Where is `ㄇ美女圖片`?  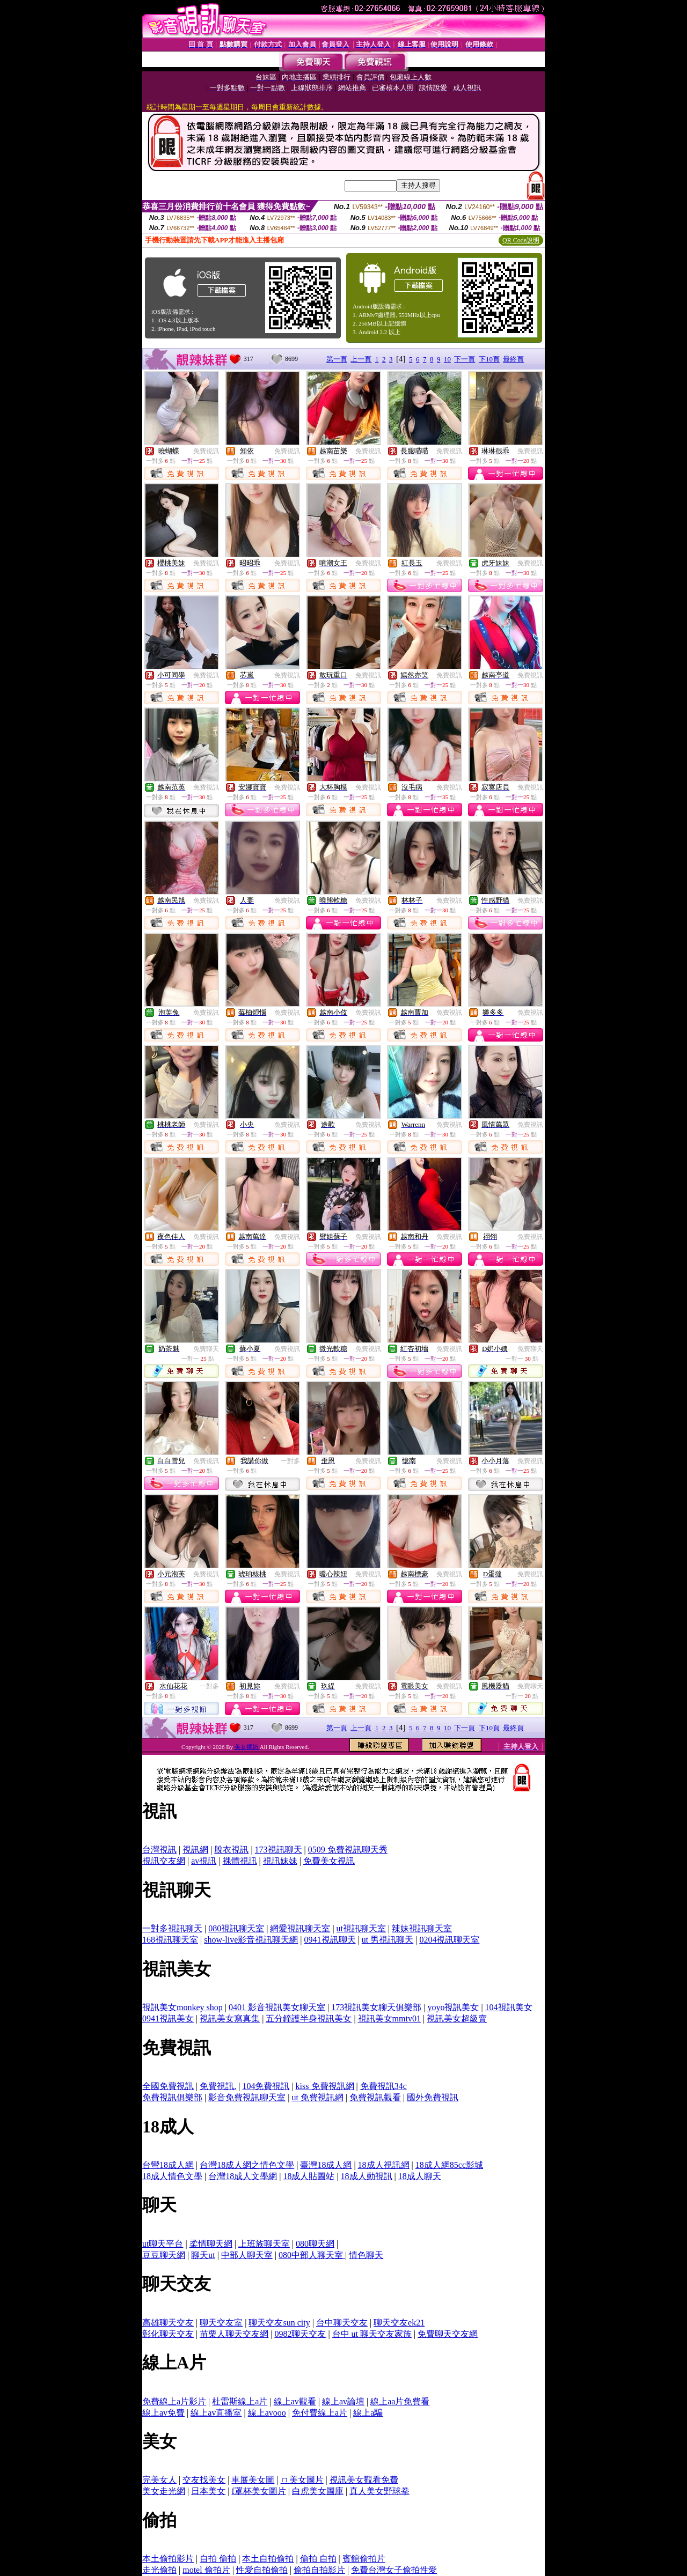 ㄇ美女圖片 is located at coordinates (302, 2479).